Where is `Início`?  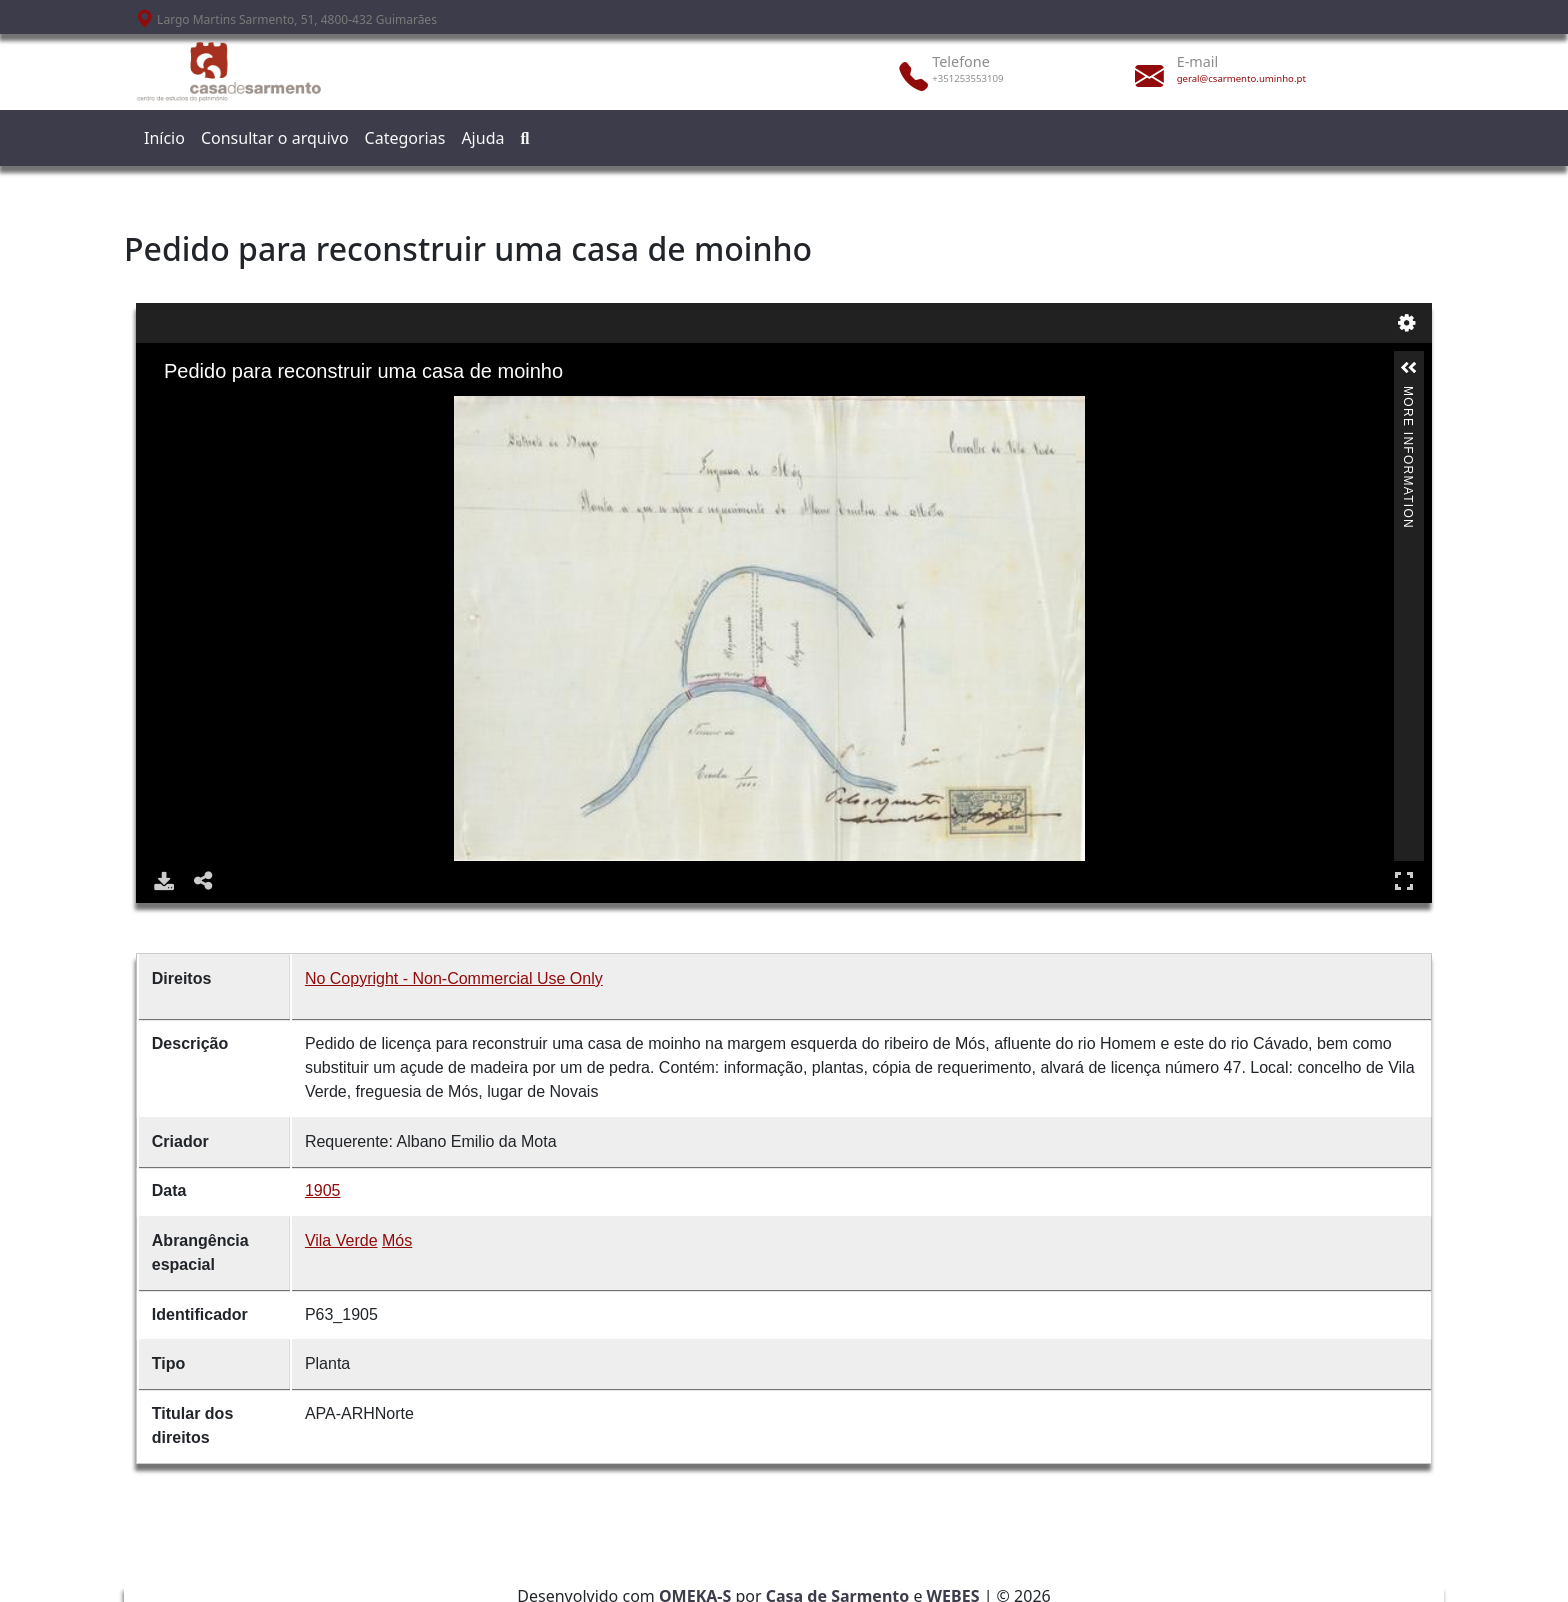 Início is located at coordinates (164, 138).